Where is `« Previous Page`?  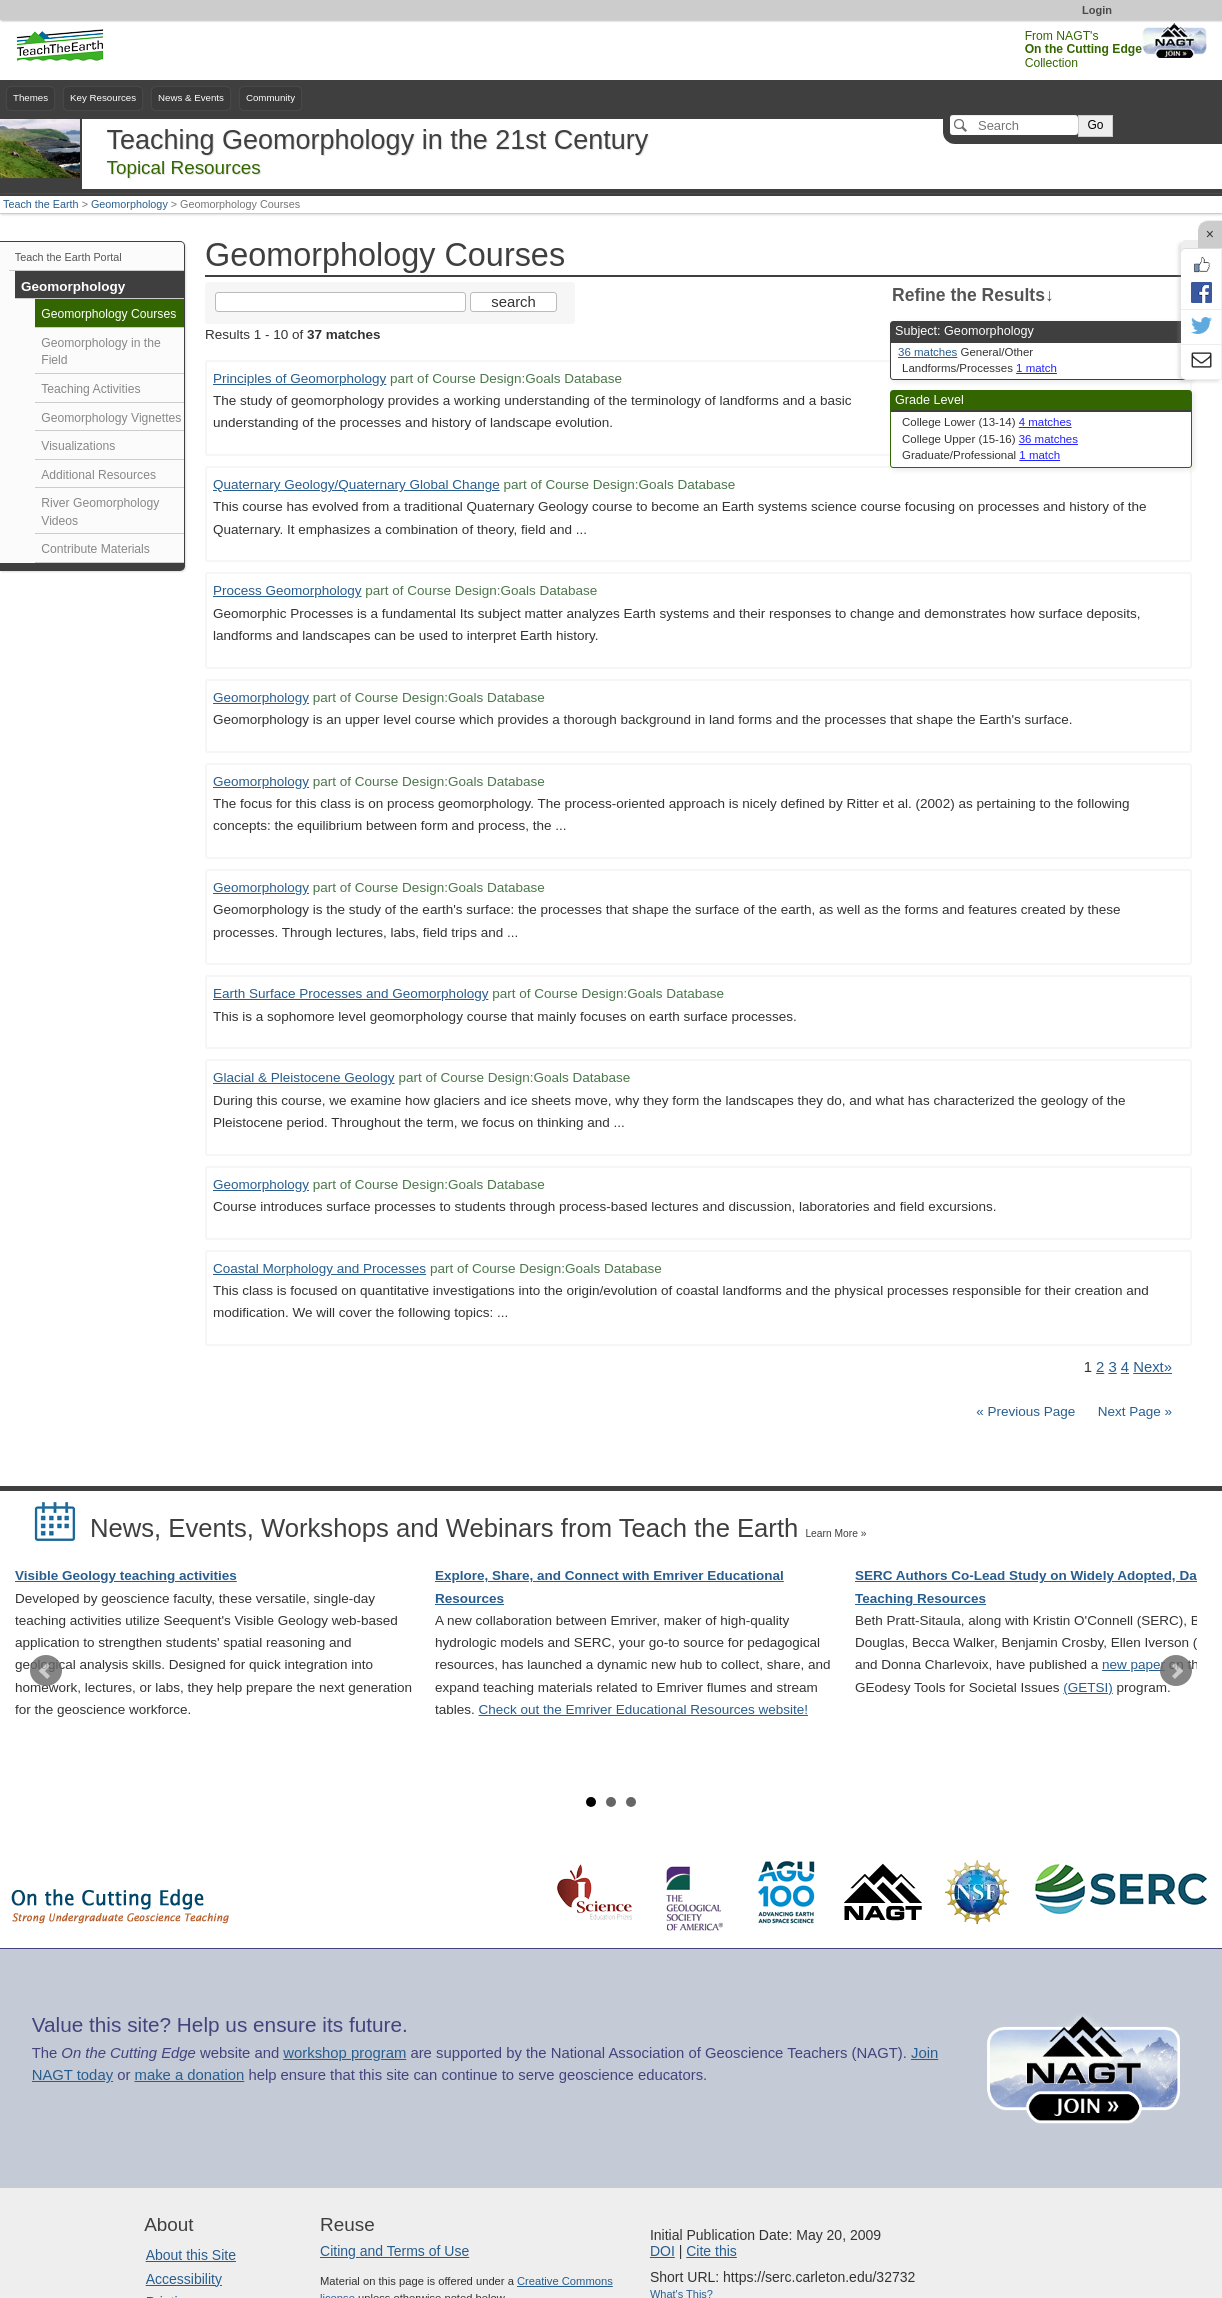
« Previous Page is located at coordinates (1025, 1411).